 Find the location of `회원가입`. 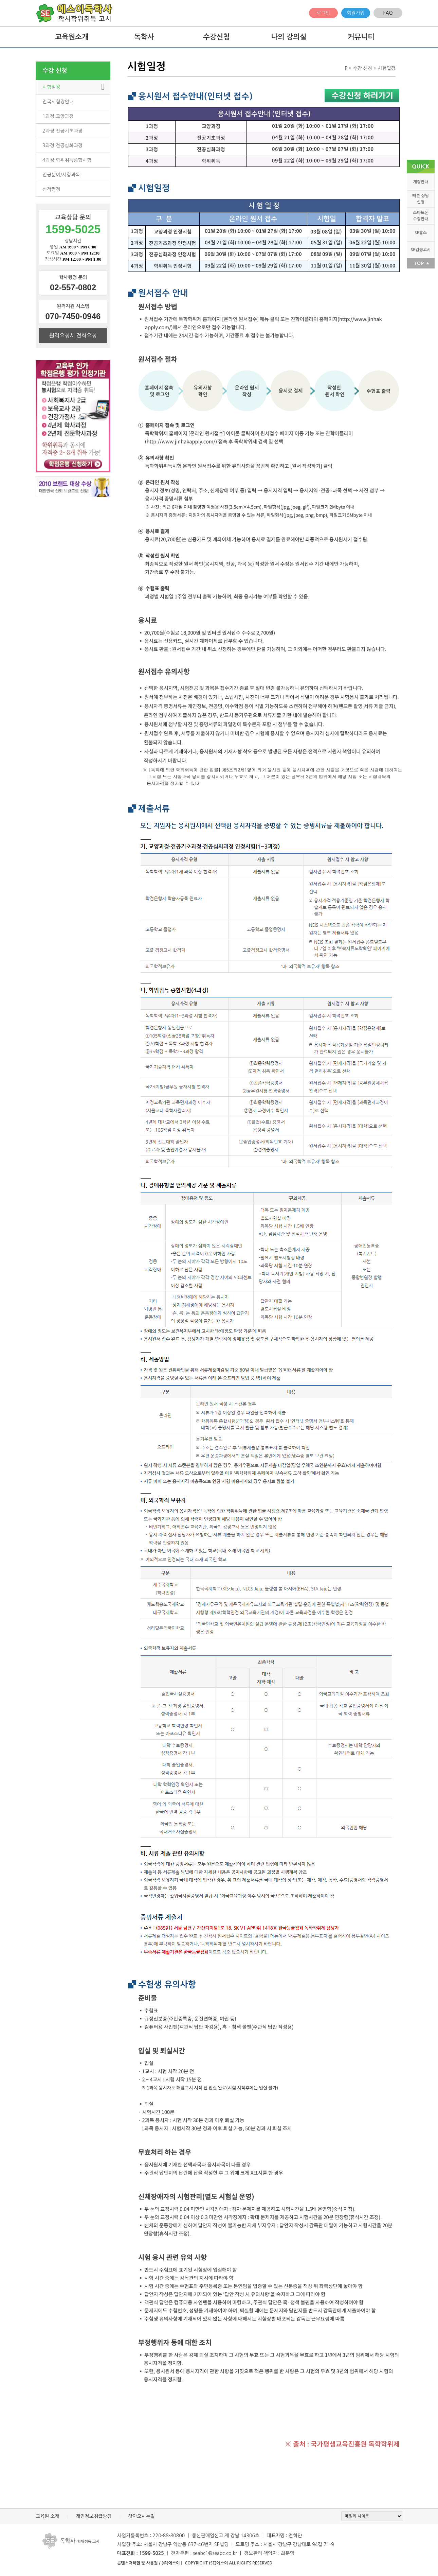

회원가입 is located at coordinates (356, 13).